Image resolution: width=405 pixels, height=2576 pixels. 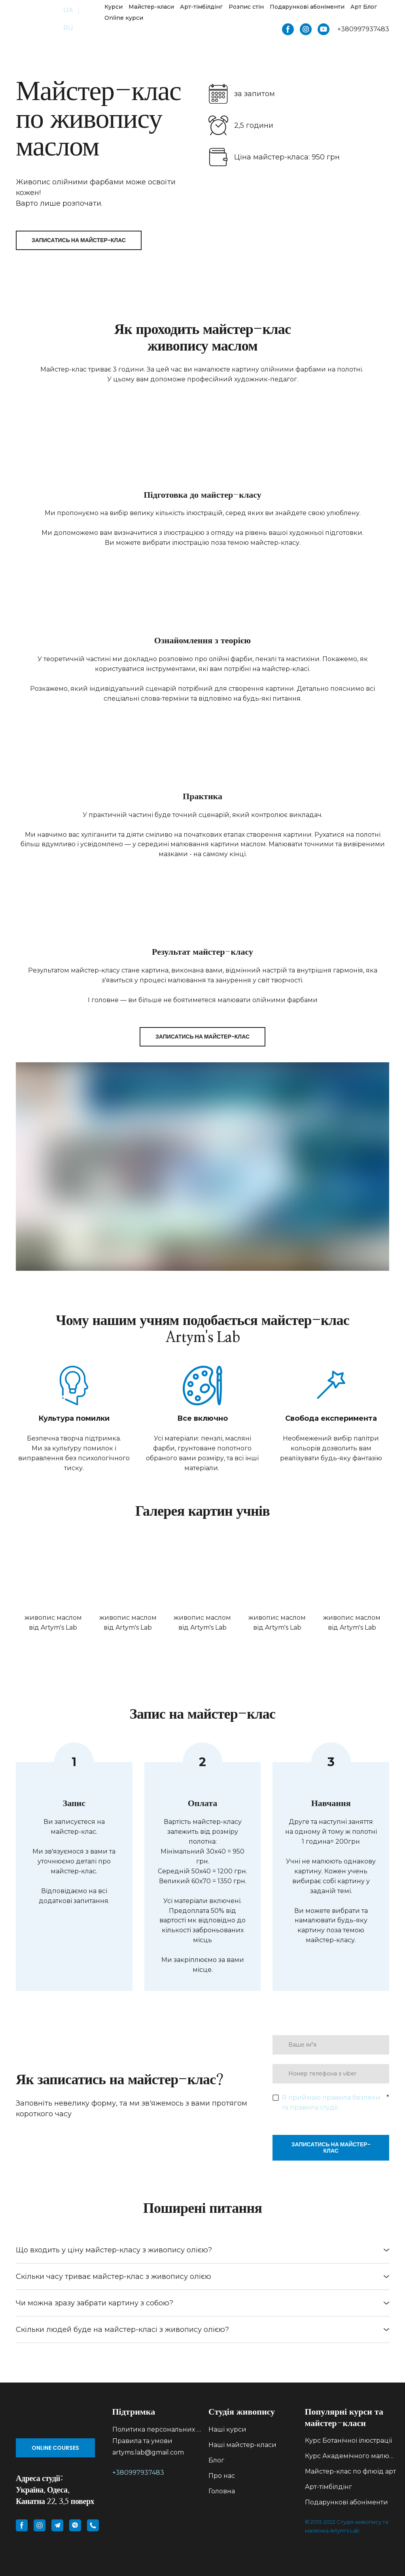 What do you see at coordinates (351, 2456) in the screenshot?
I see `Курс Академічного малюнку` at bounding box center [351, 2456].